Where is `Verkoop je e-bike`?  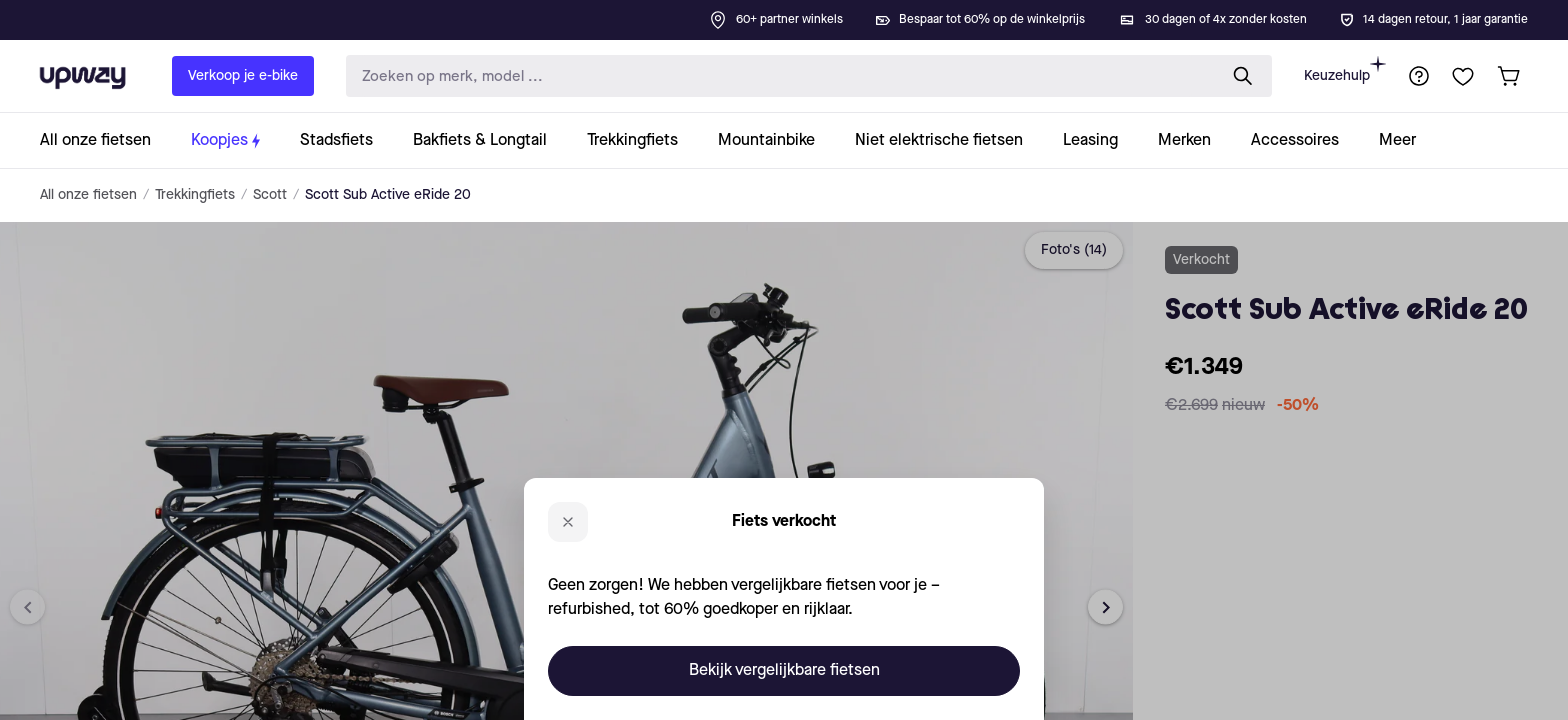 Verkoop je e-bike is located at coordinates (243, 76).